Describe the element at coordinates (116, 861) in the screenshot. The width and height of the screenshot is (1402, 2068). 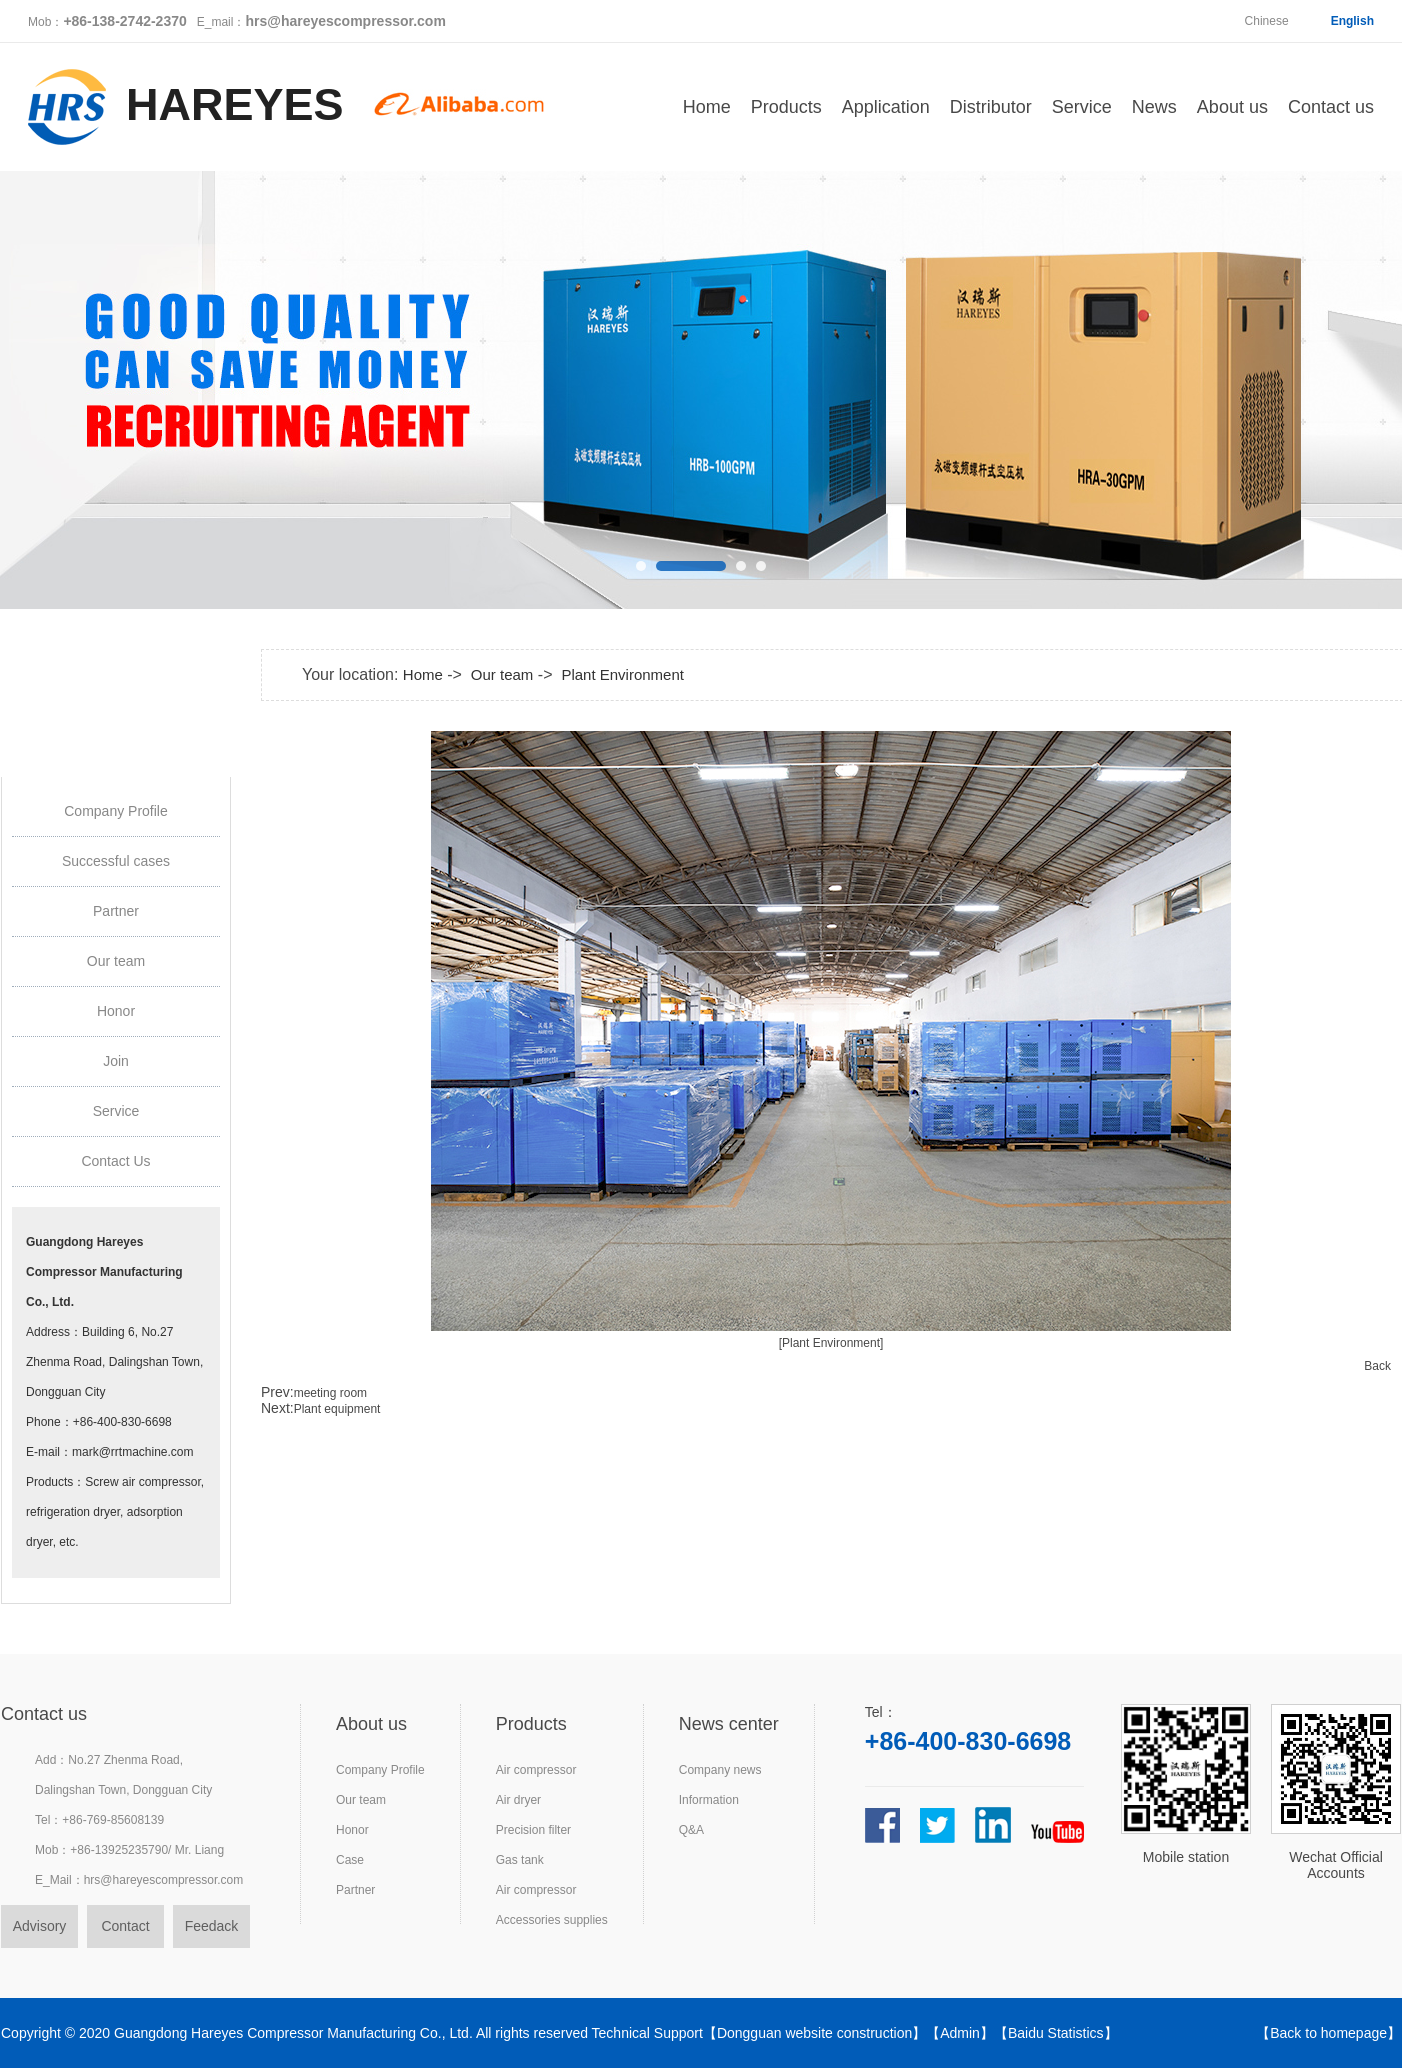
I see `Successful cases` at that location.